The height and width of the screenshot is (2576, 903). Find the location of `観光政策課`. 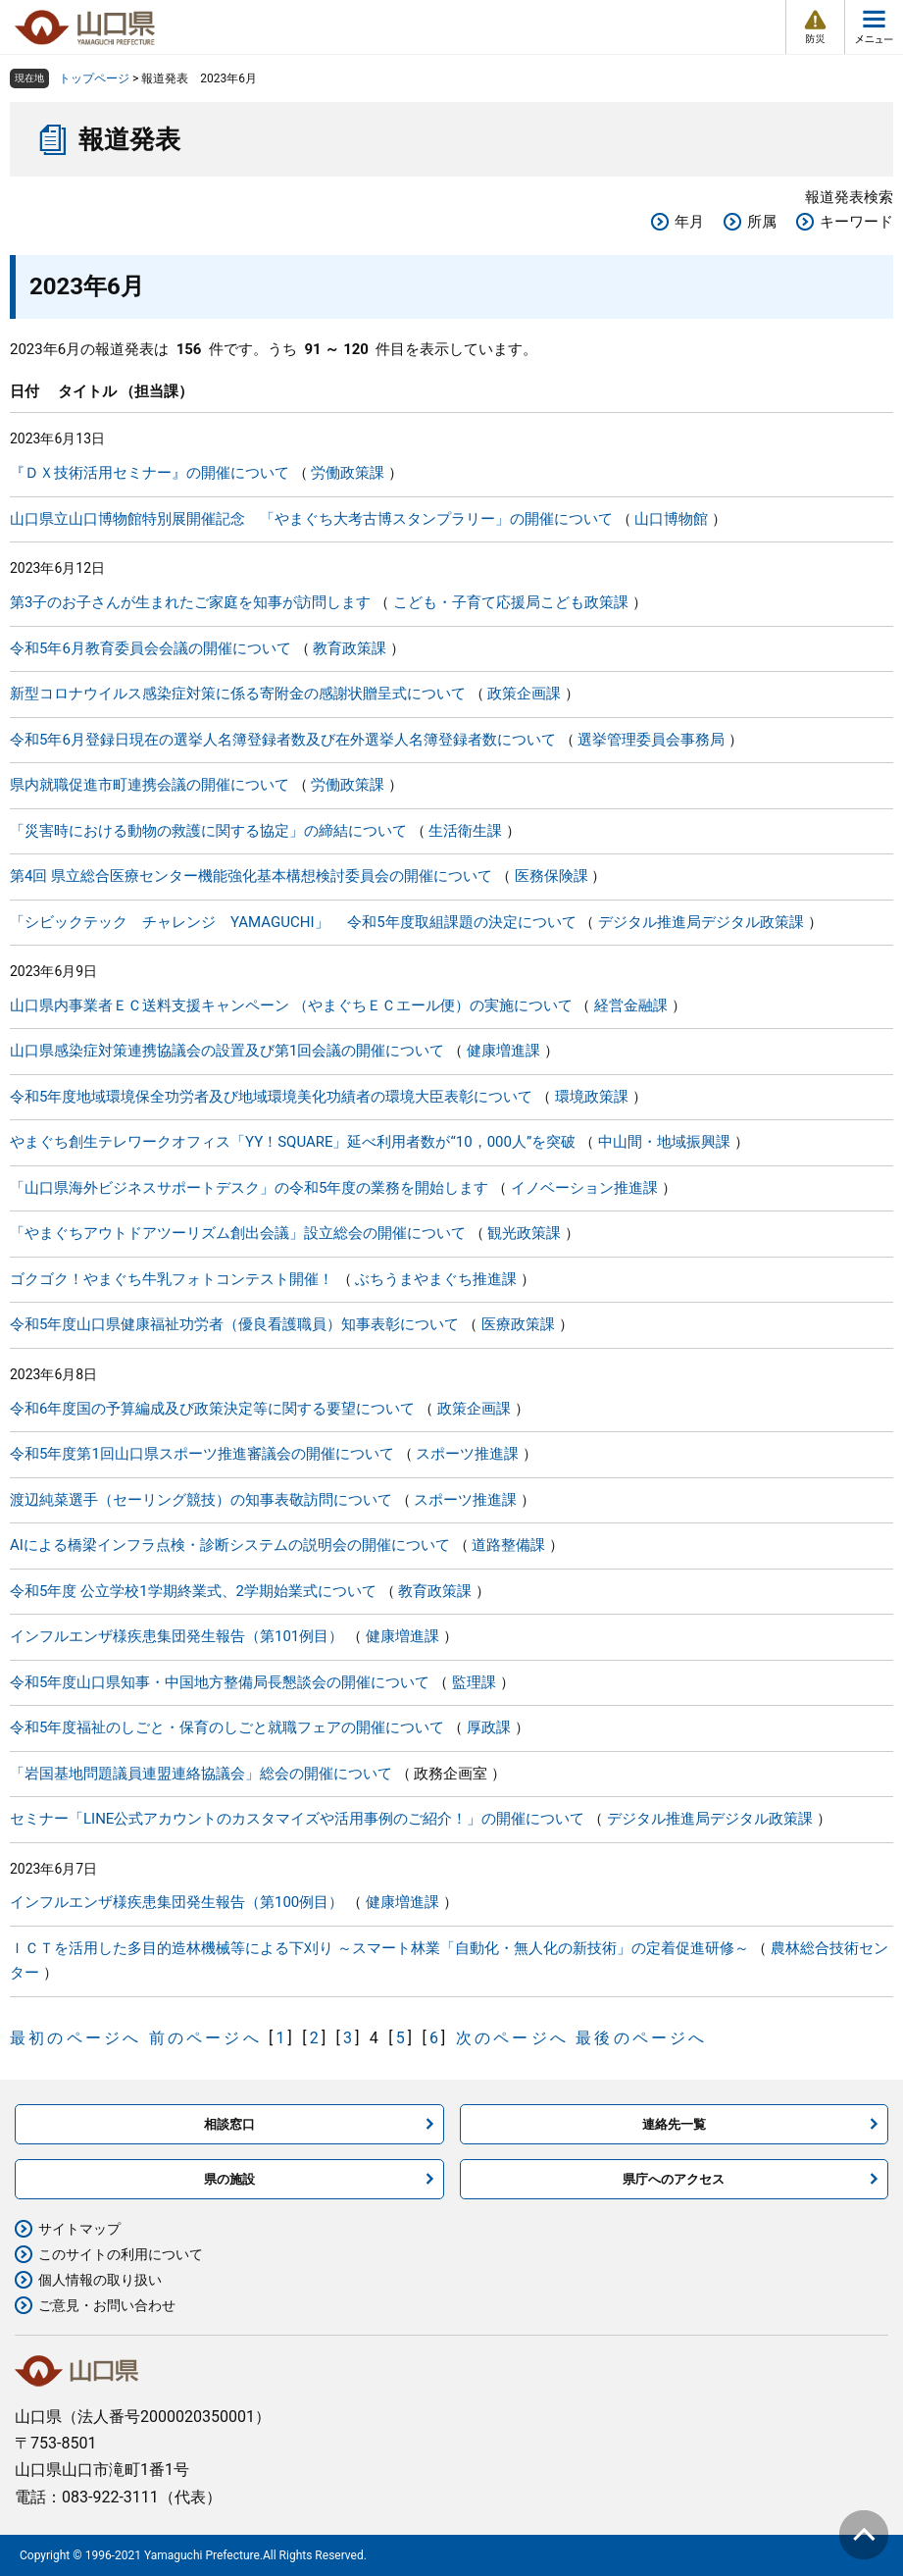

観光政策課 is located at coordinates (524, 1233).